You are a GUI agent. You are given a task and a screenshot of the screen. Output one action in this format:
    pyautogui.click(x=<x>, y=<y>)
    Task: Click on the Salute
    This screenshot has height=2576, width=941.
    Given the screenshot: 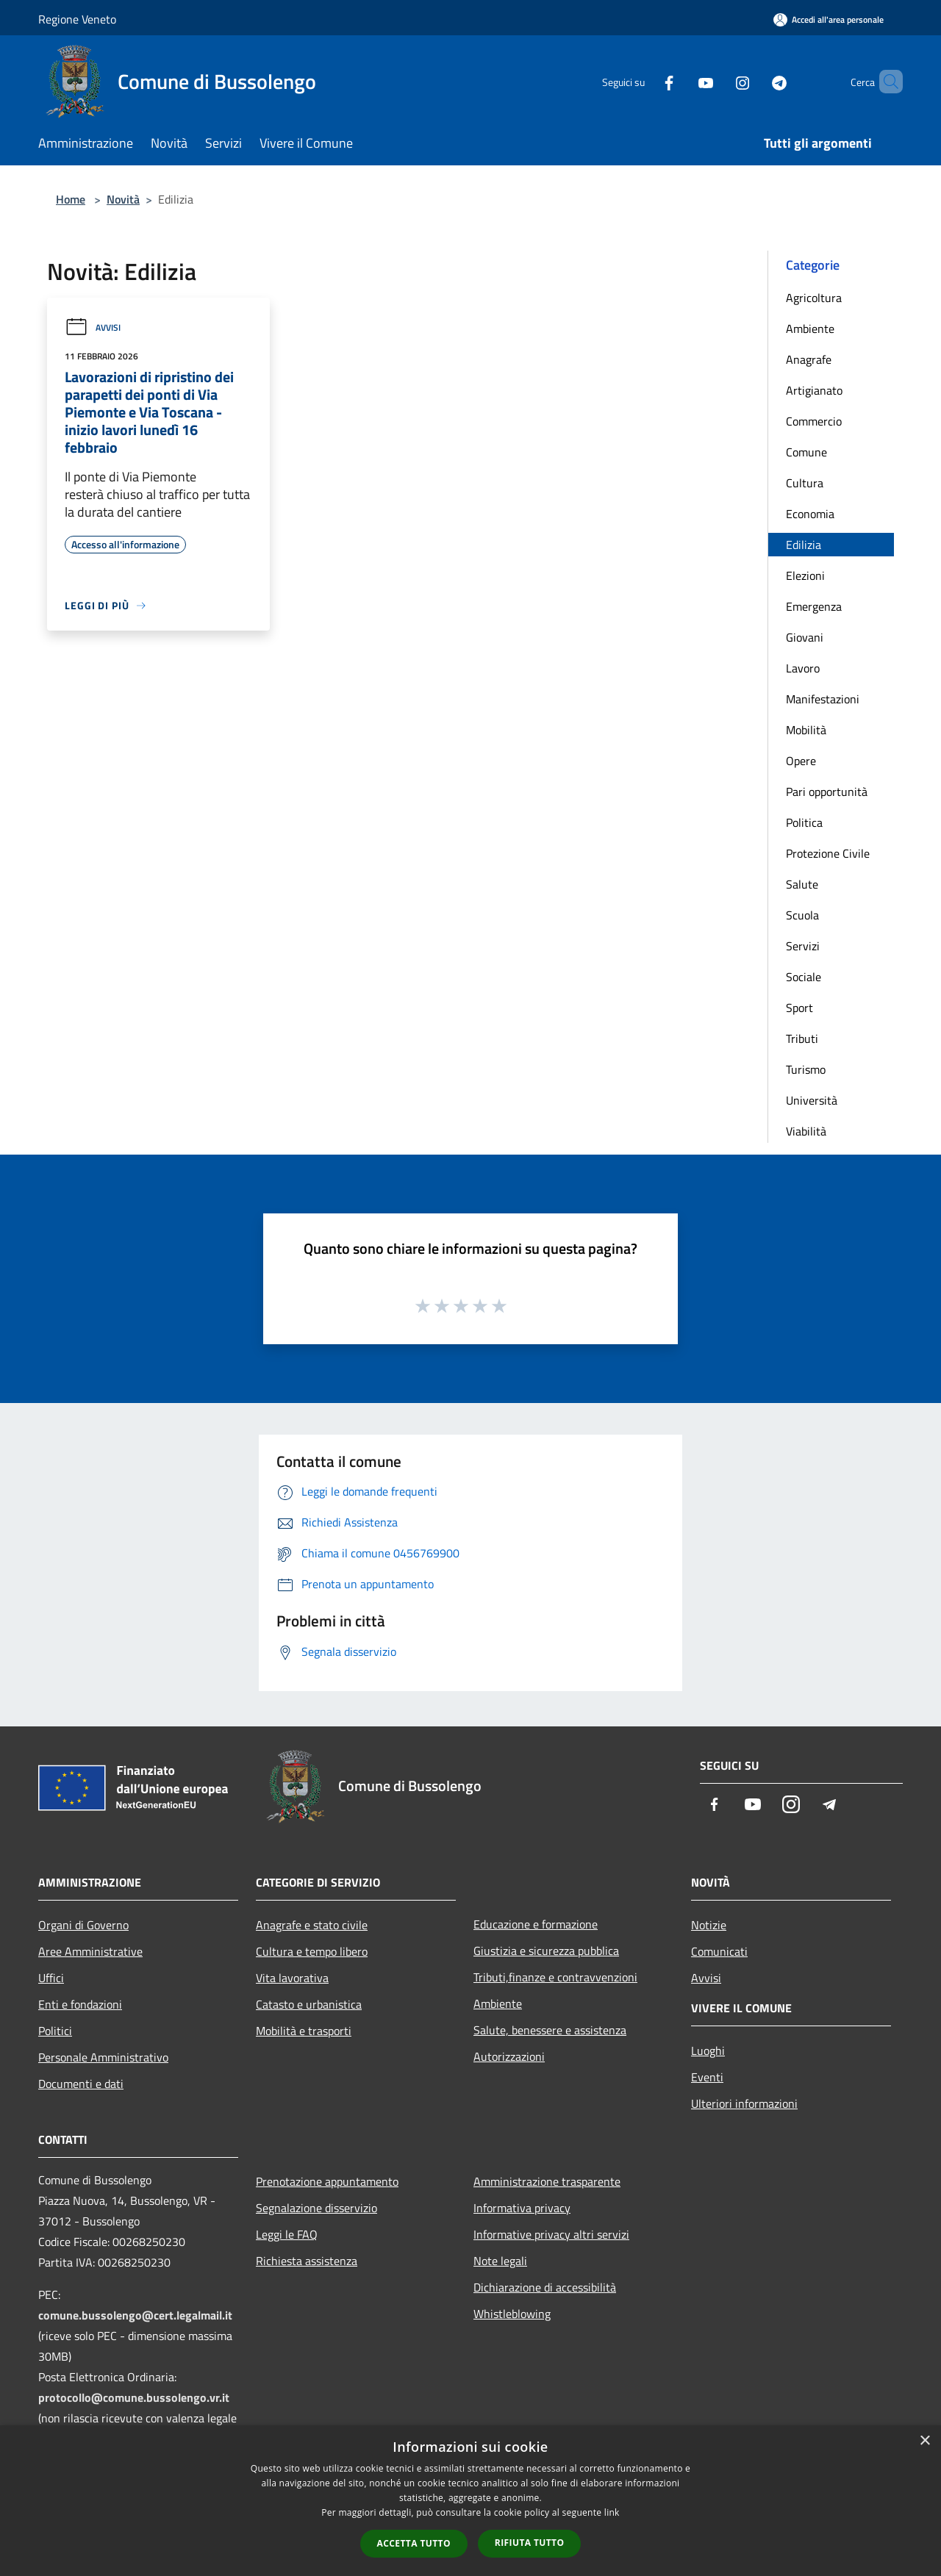 What is the action you would take?
    pyautogui.click(x=802, y=884)
    